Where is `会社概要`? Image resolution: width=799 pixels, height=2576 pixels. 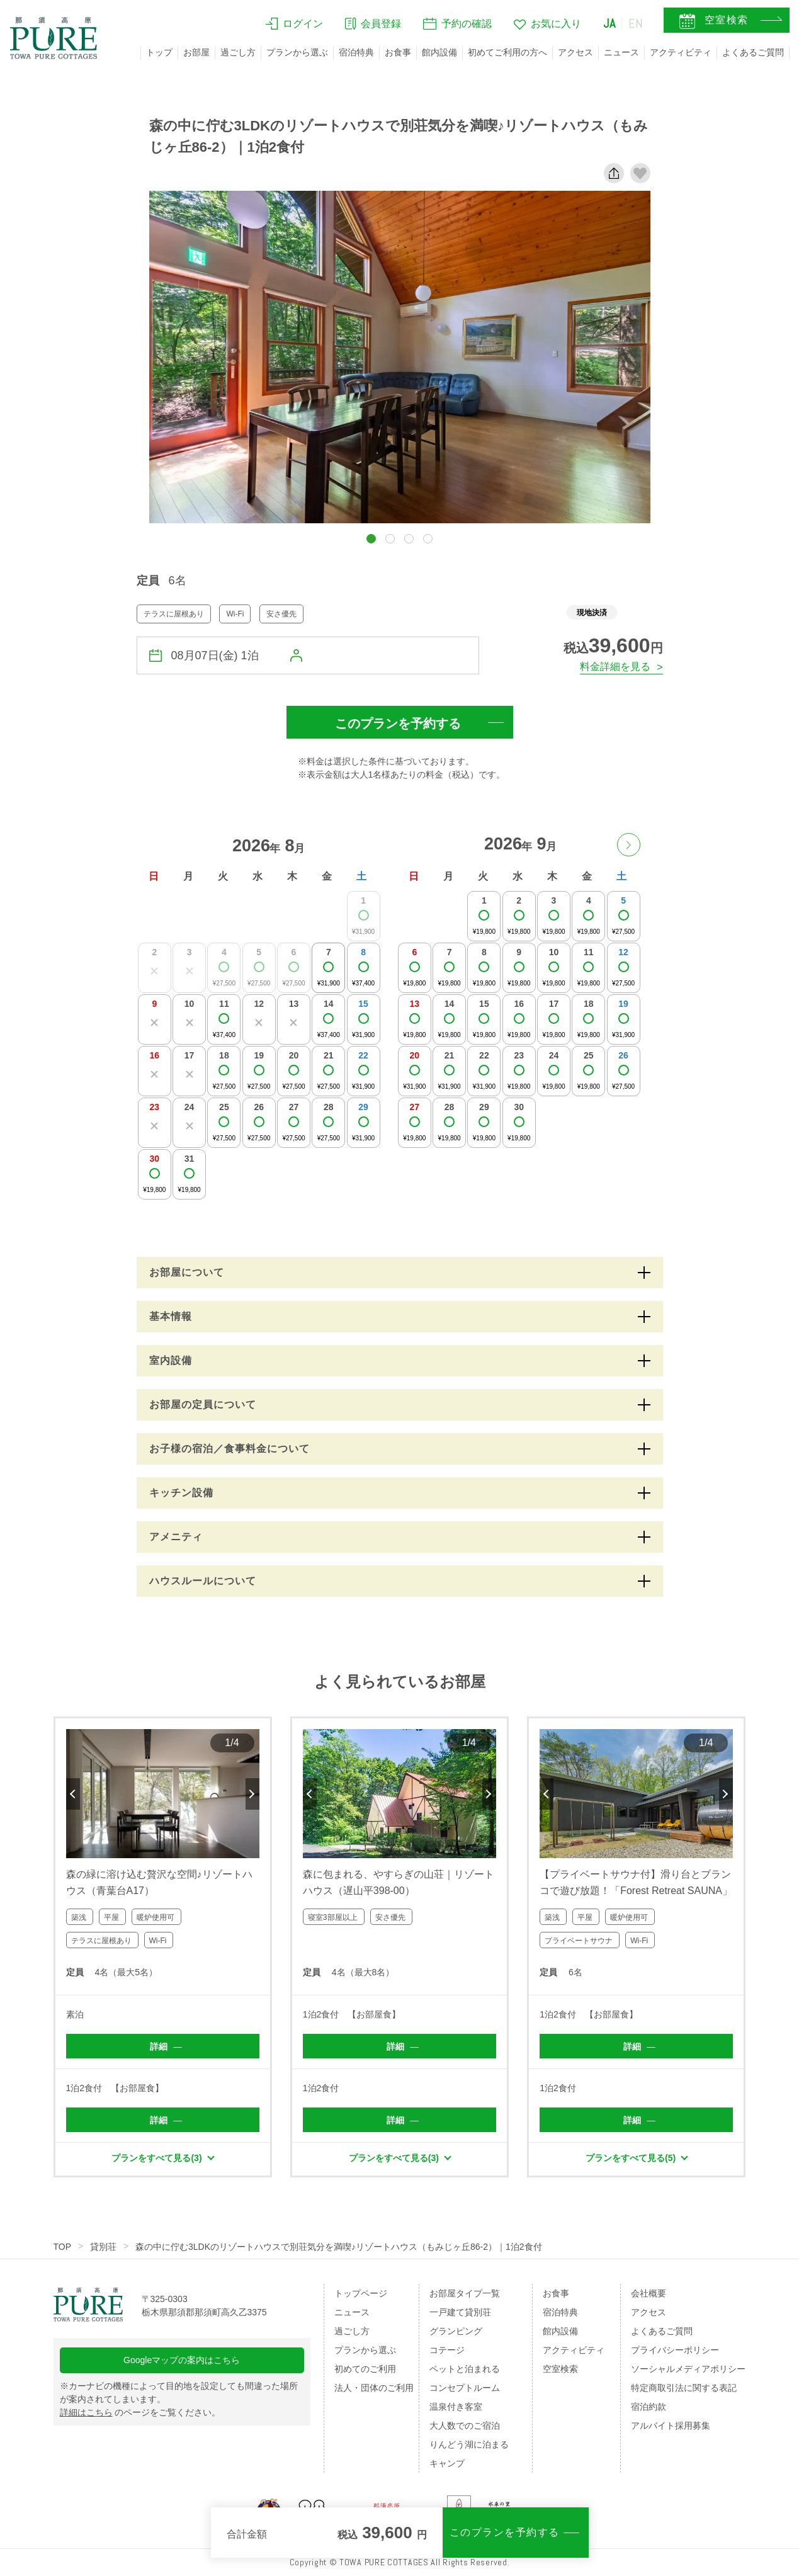
会社概要 is located at coordinates (648, 2293).